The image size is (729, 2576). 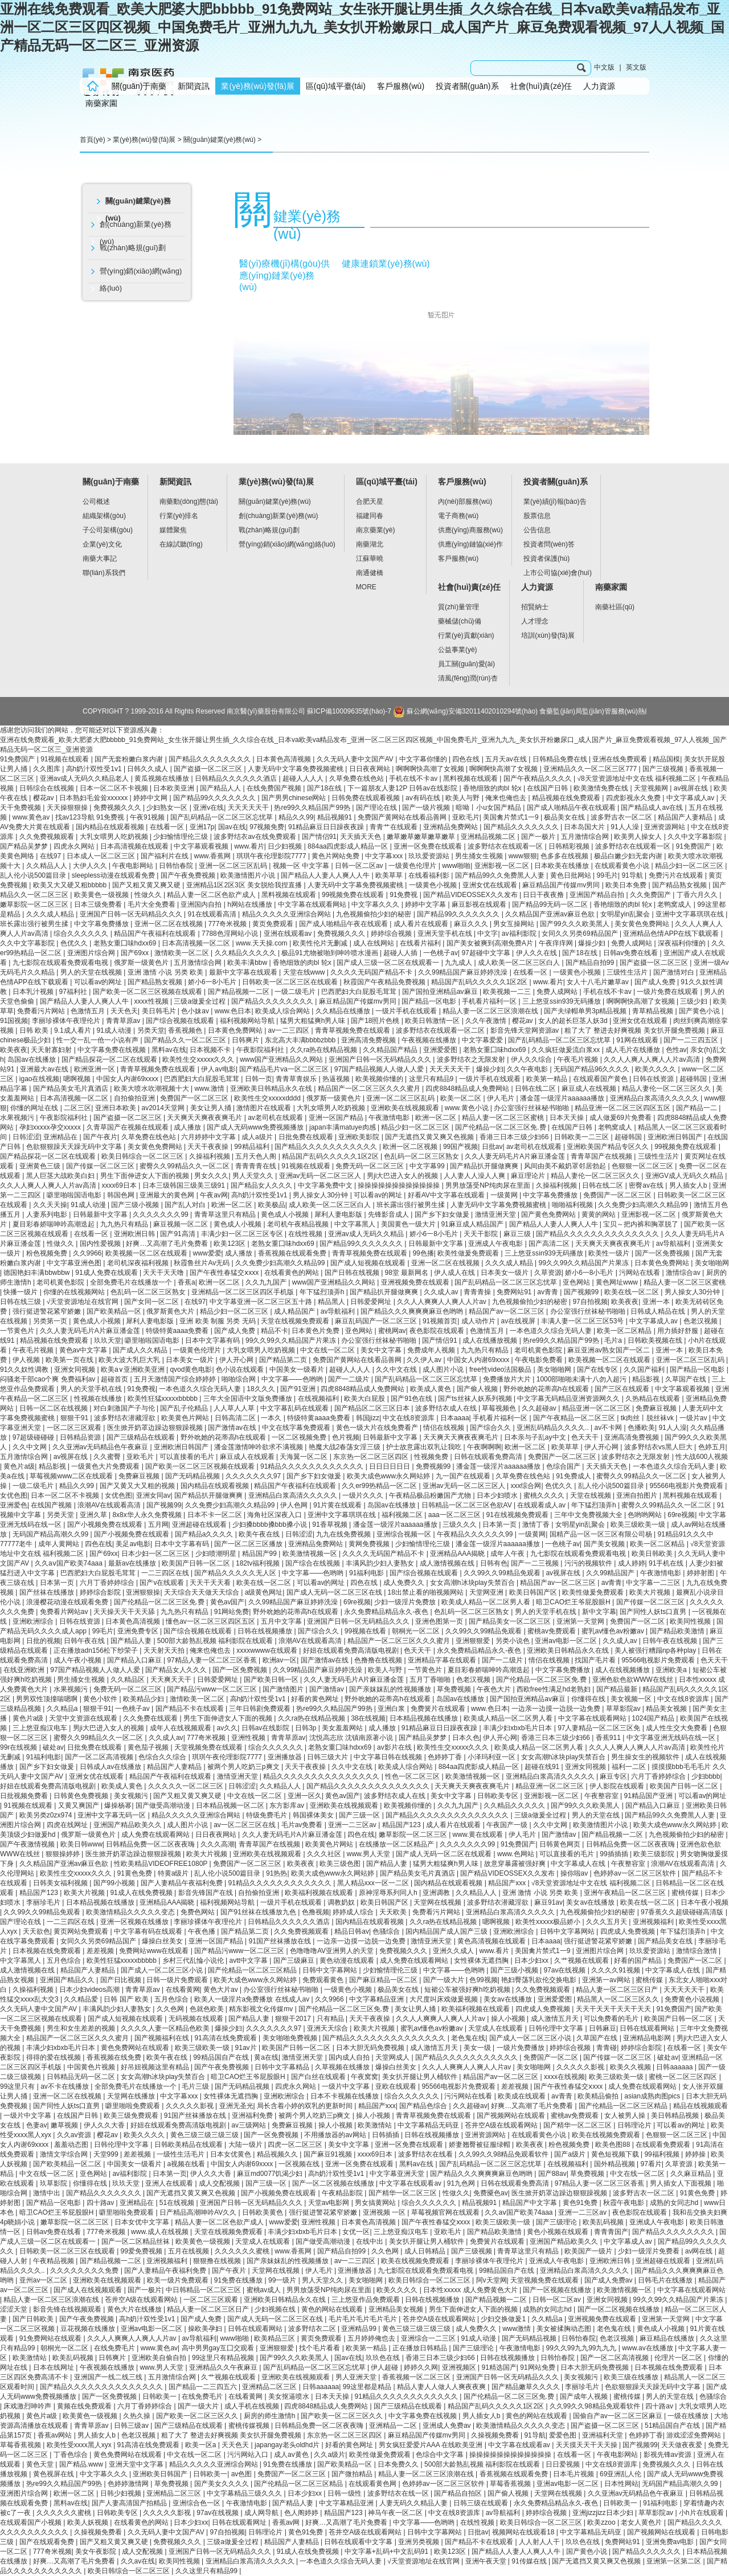 What do you see at coordinates (25, 1369) in the screenshot?
I see `91久久奴性调教` at bounding box center [25, 1369].